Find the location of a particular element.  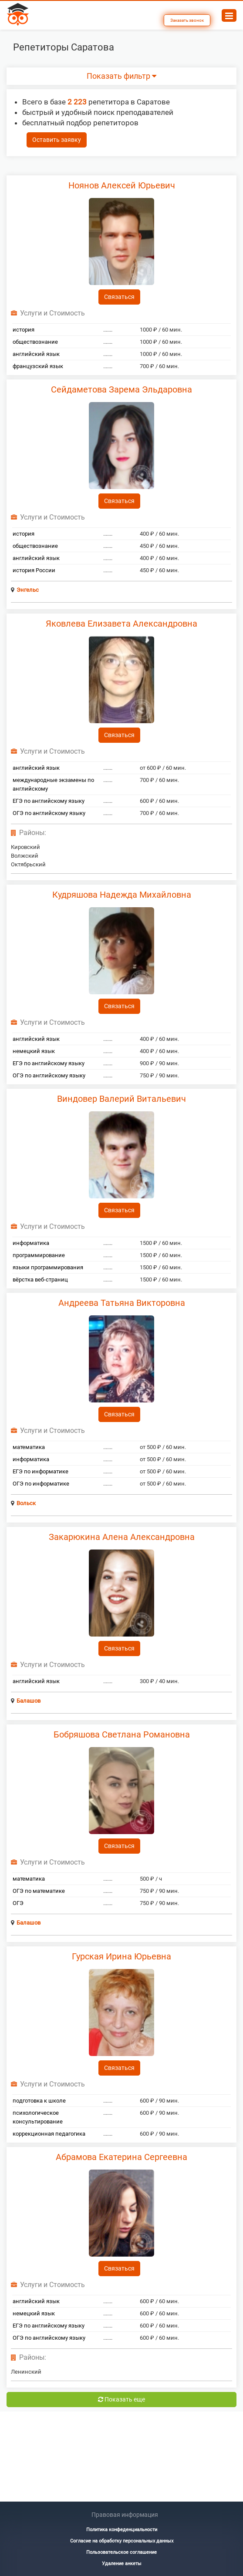

подготовка к школе is located at coordinates (39, 2100).